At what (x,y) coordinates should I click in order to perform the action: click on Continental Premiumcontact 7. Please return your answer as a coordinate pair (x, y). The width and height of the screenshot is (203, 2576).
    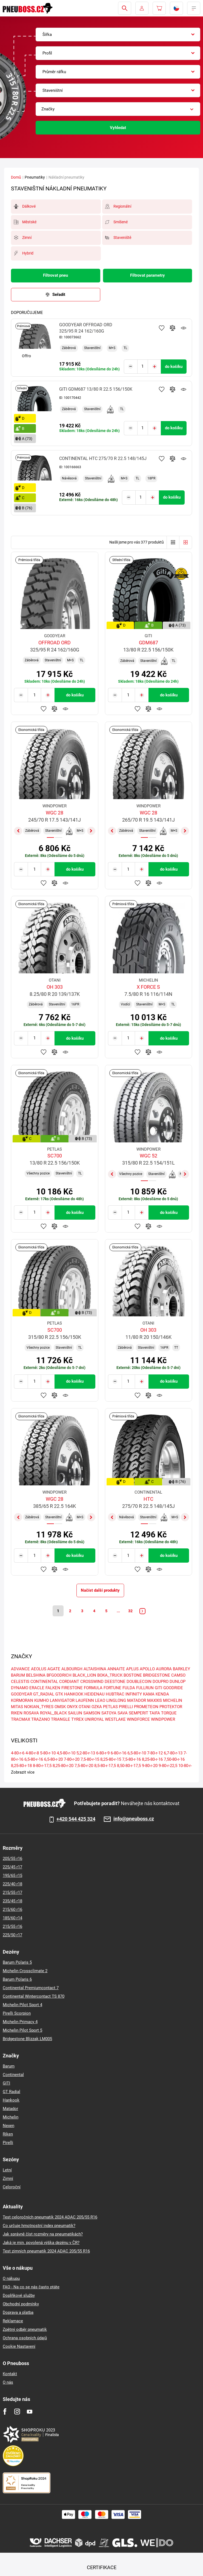
    Looking at the image, I should click on (31, 1987).